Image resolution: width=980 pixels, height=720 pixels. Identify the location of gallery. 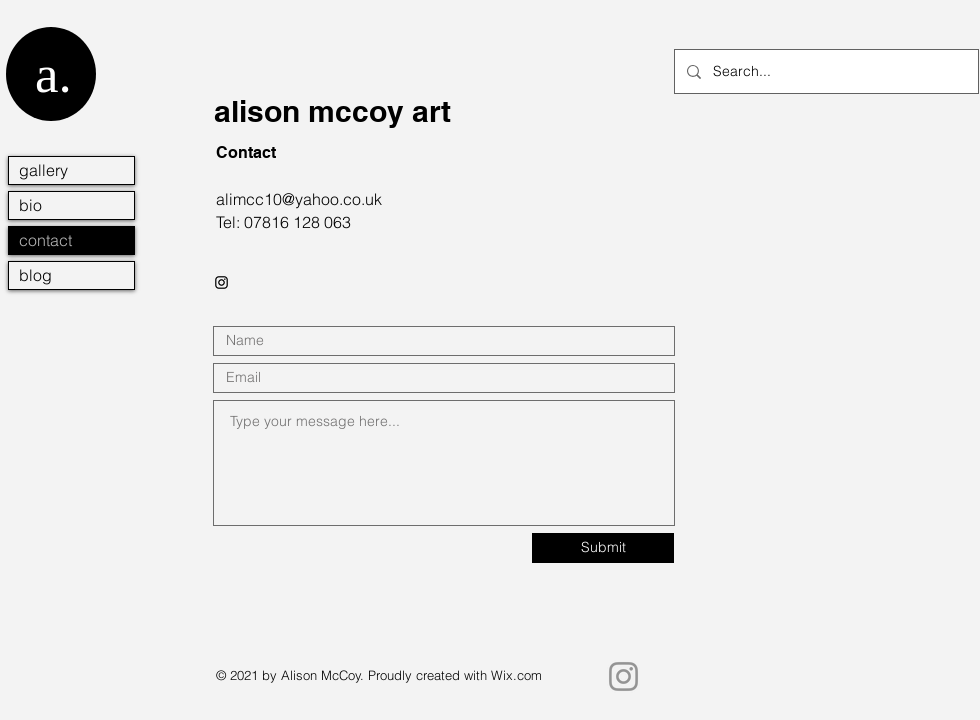
(43, 170).